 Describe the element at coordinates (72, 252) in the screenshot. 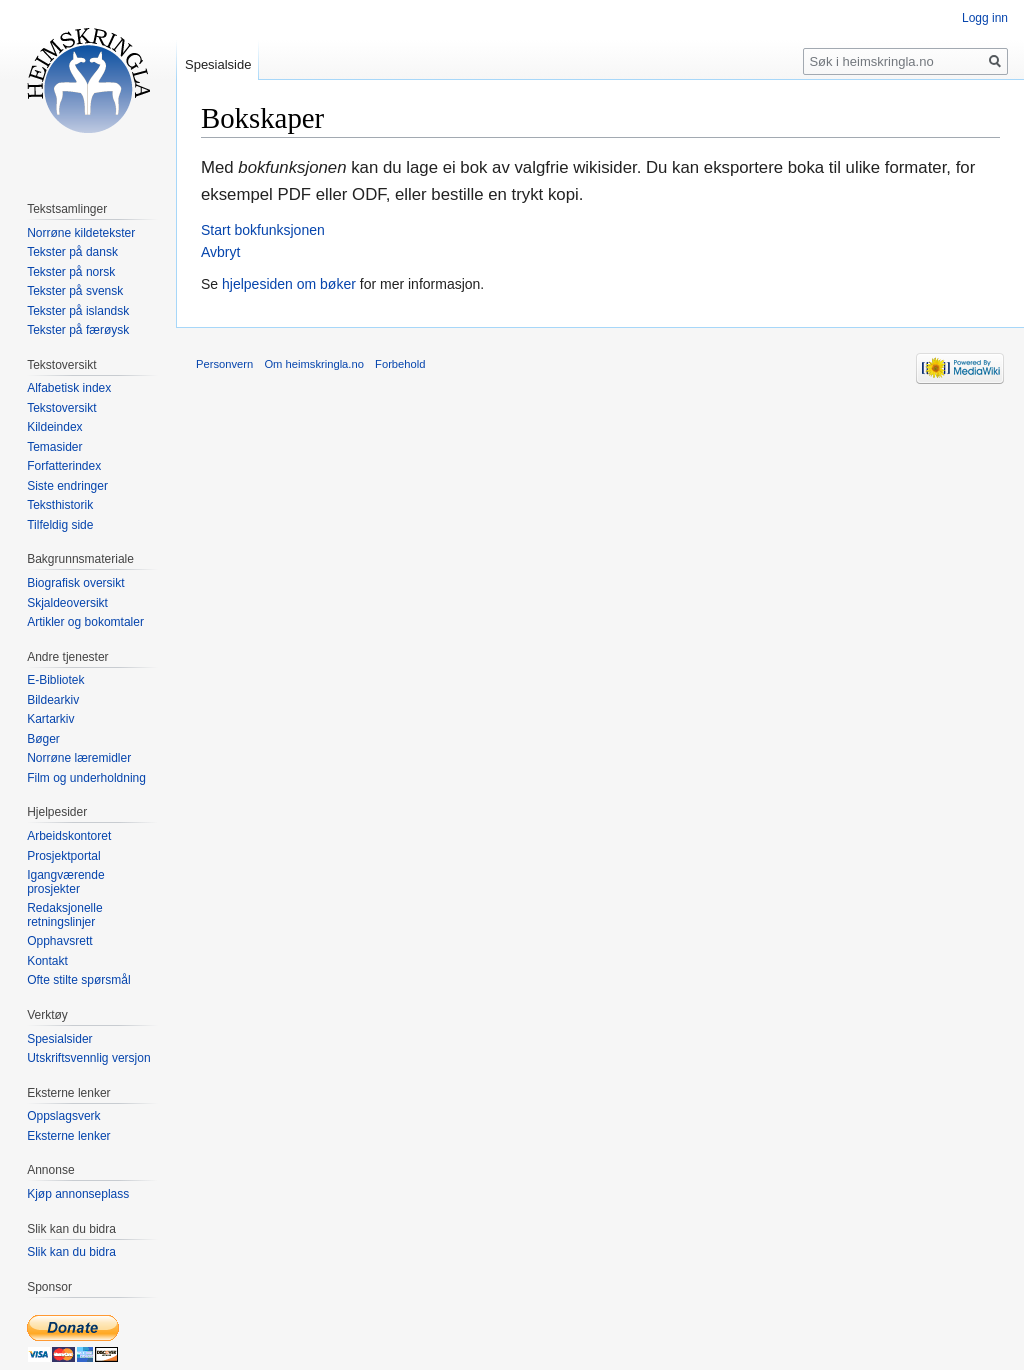

I see `Tekster på dansk` at that location.